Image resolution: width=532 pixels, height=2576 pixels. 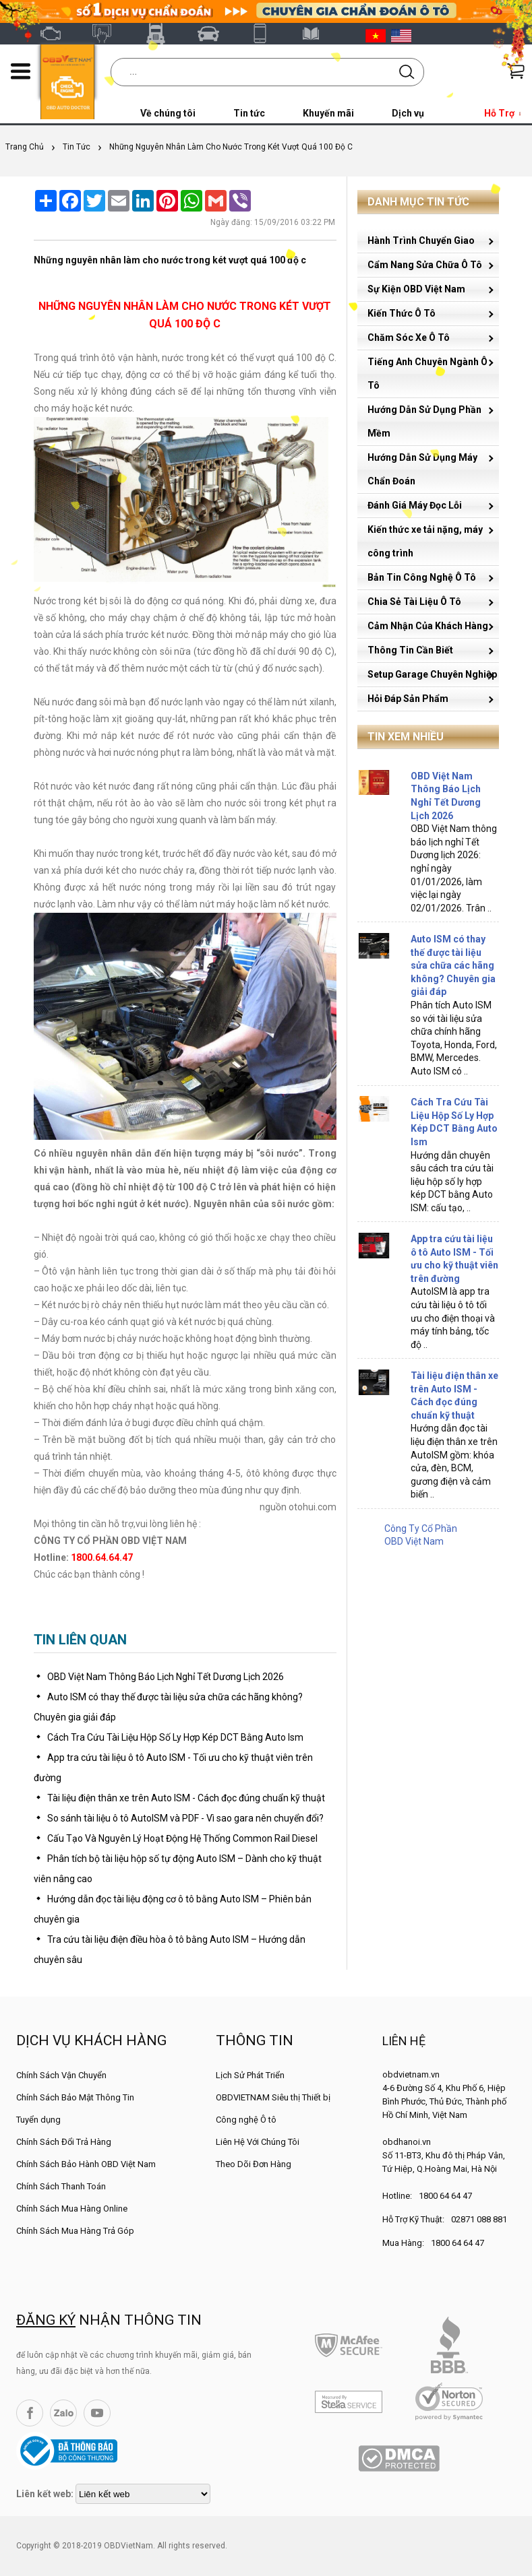 I want to click on Hành Trình Chuyển Giao, so click(x=421, y=240).